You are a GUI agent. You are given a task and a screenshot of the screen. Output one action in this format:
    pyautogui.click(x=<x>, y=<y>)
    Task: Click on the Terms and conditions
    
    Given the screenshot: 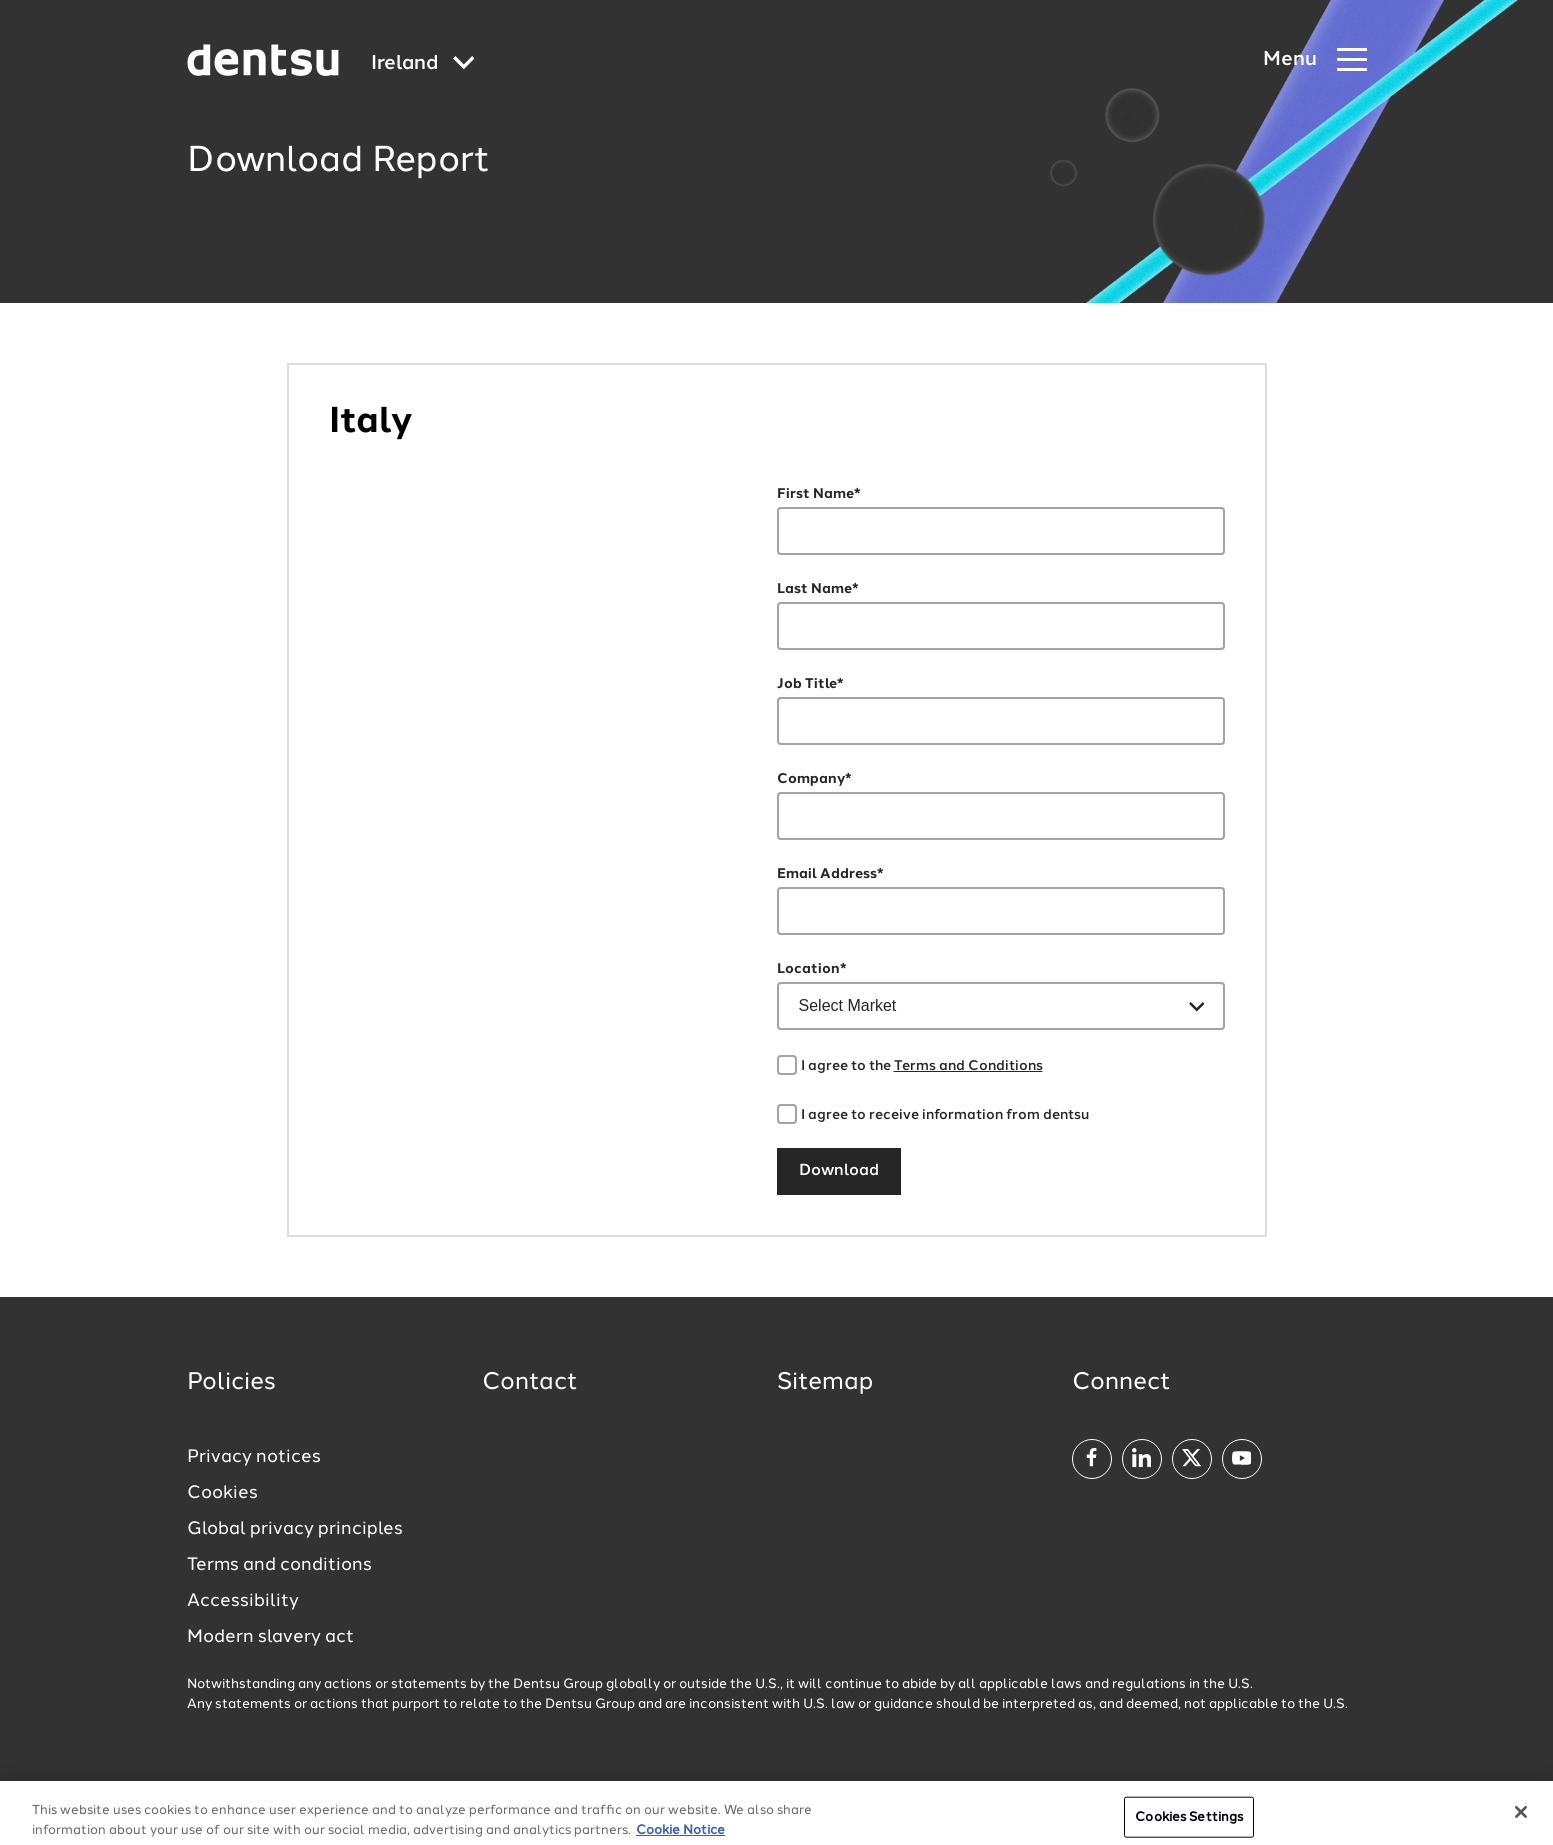 What is the action you would take?
    pyautogui.click(x=279, y=1565)
    